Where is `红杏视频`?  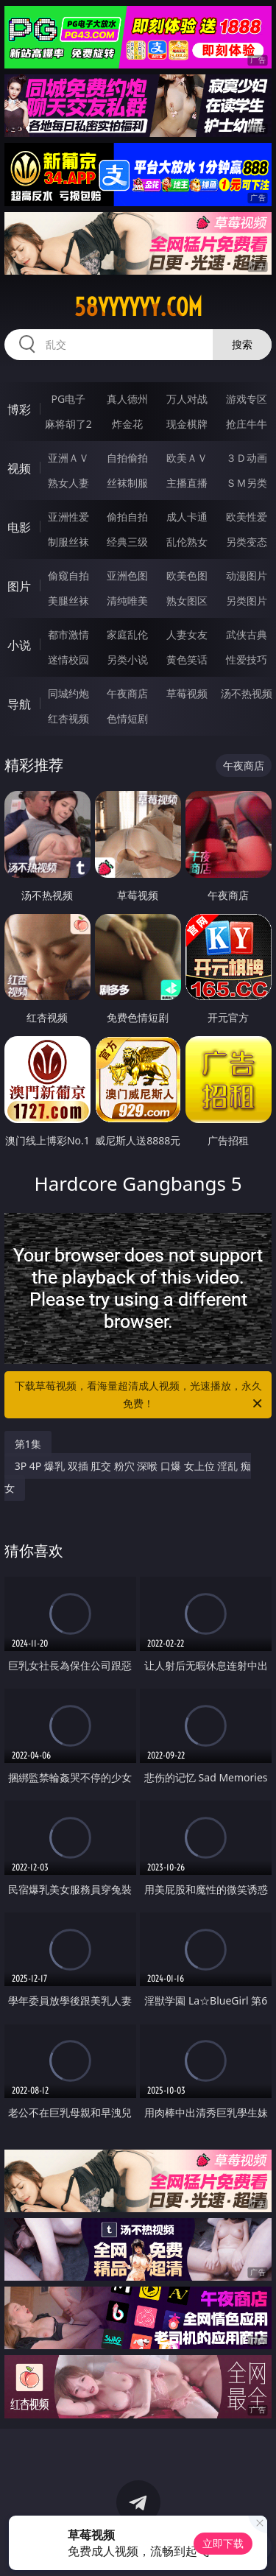 红杏视频 is located at coordinates (68, 718).